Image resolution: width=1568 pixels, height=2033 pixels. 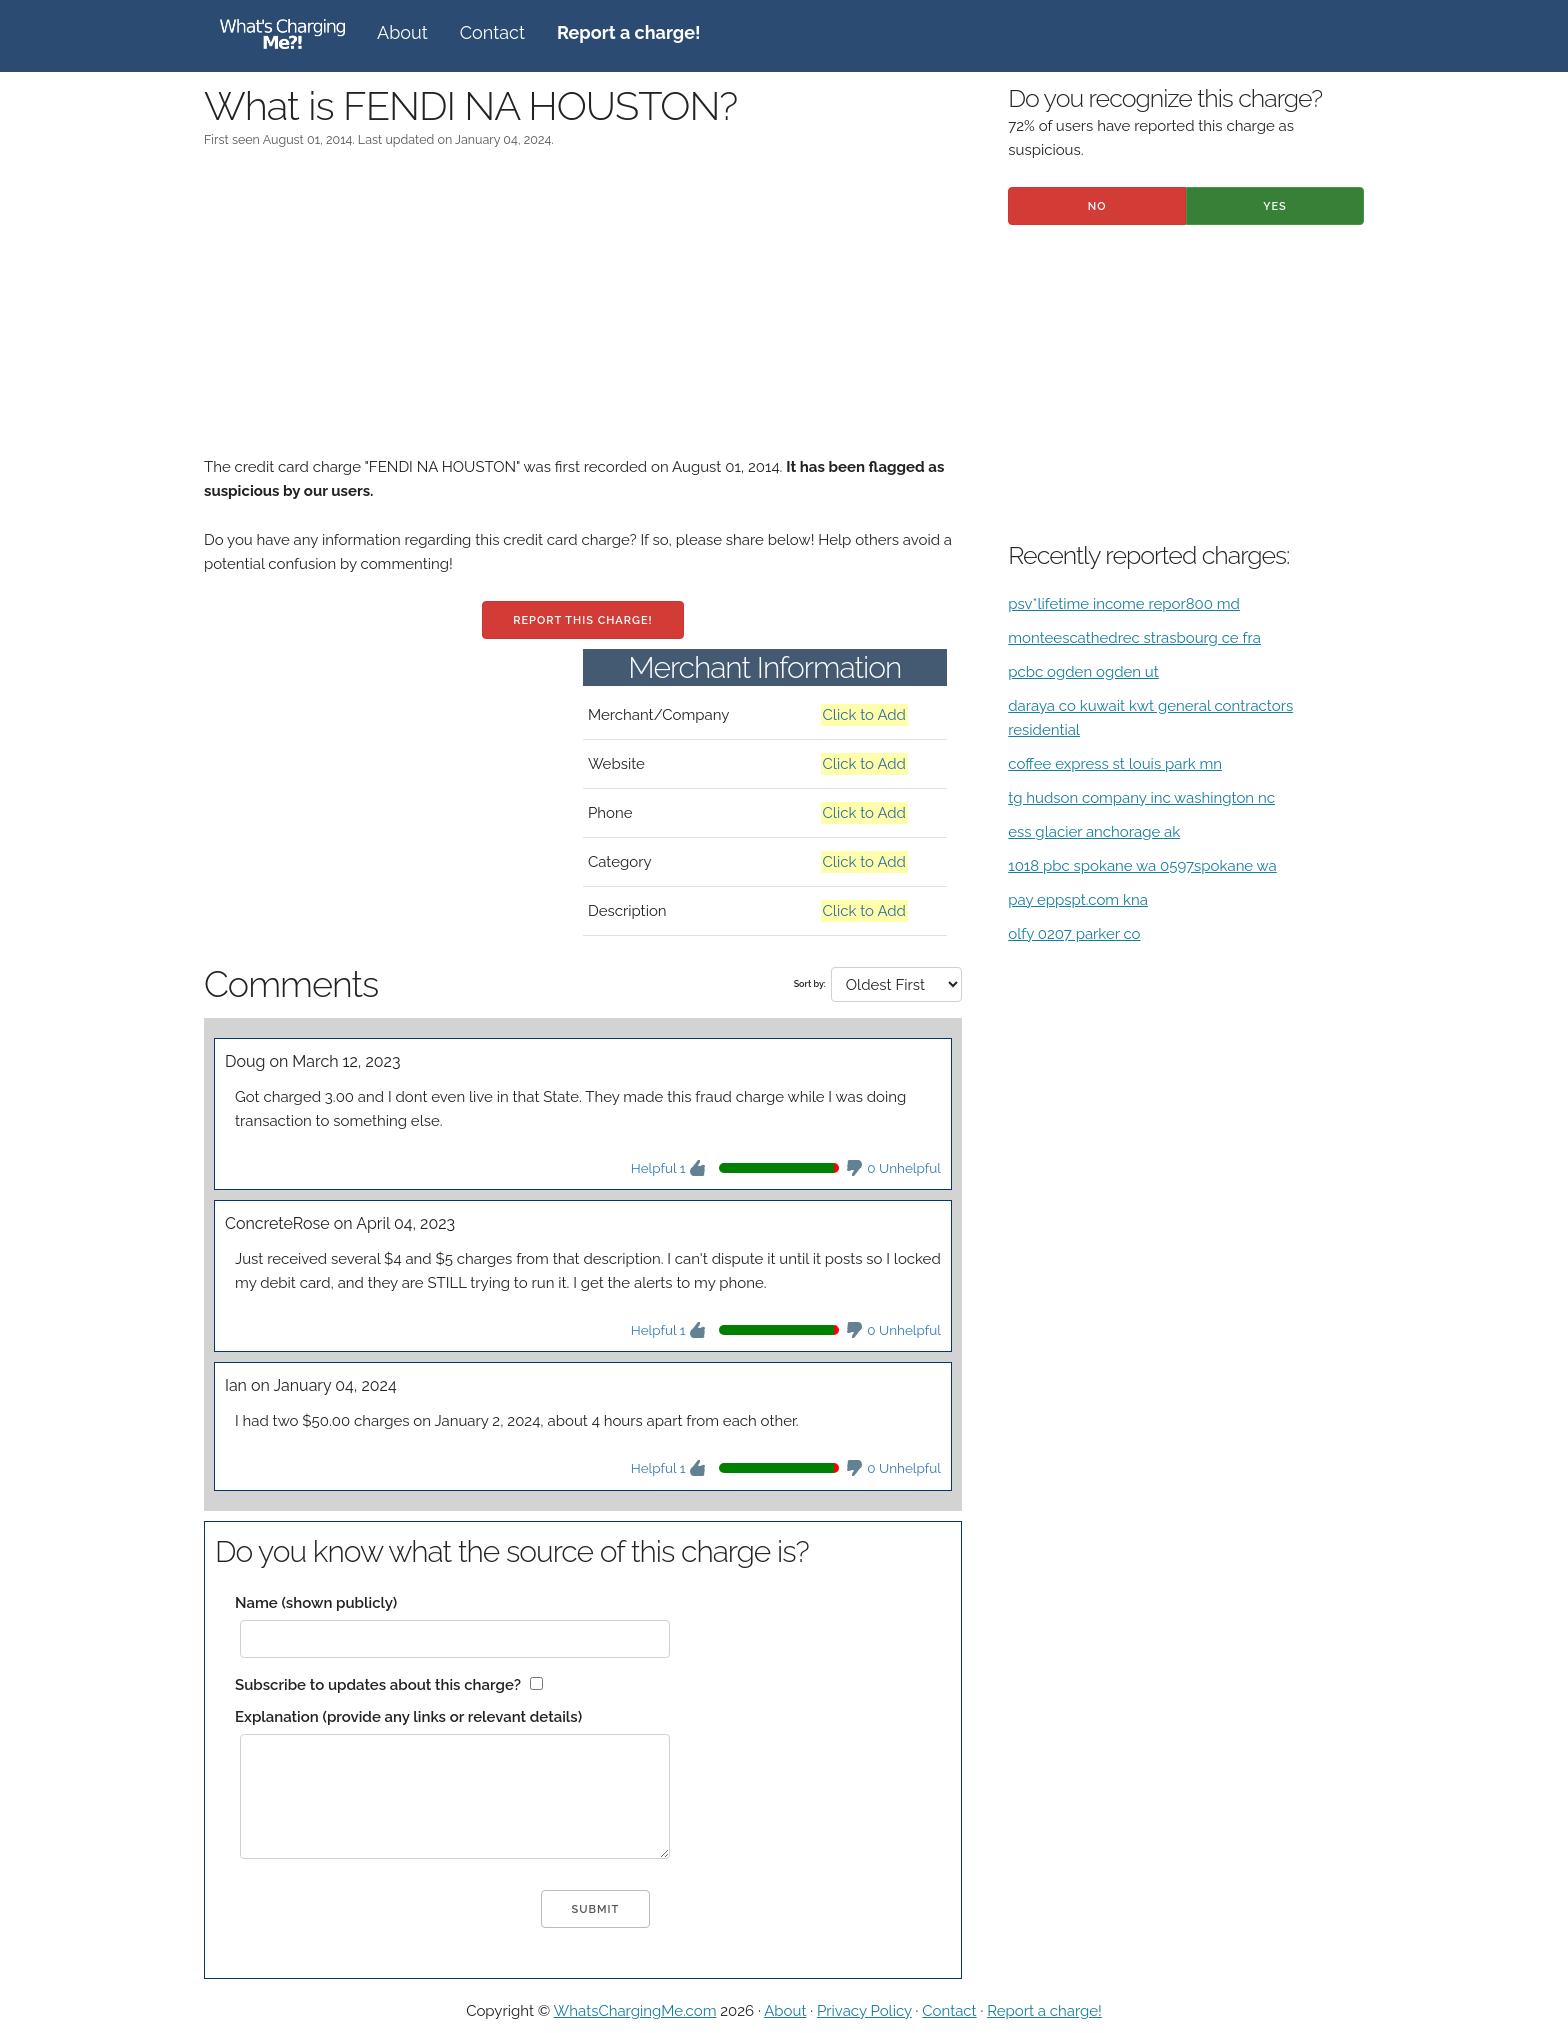 What do you see at coordinates (316, 1603) in the screenshot?
I see `Name (shown publicly)` at bounding box center [316, 1603].